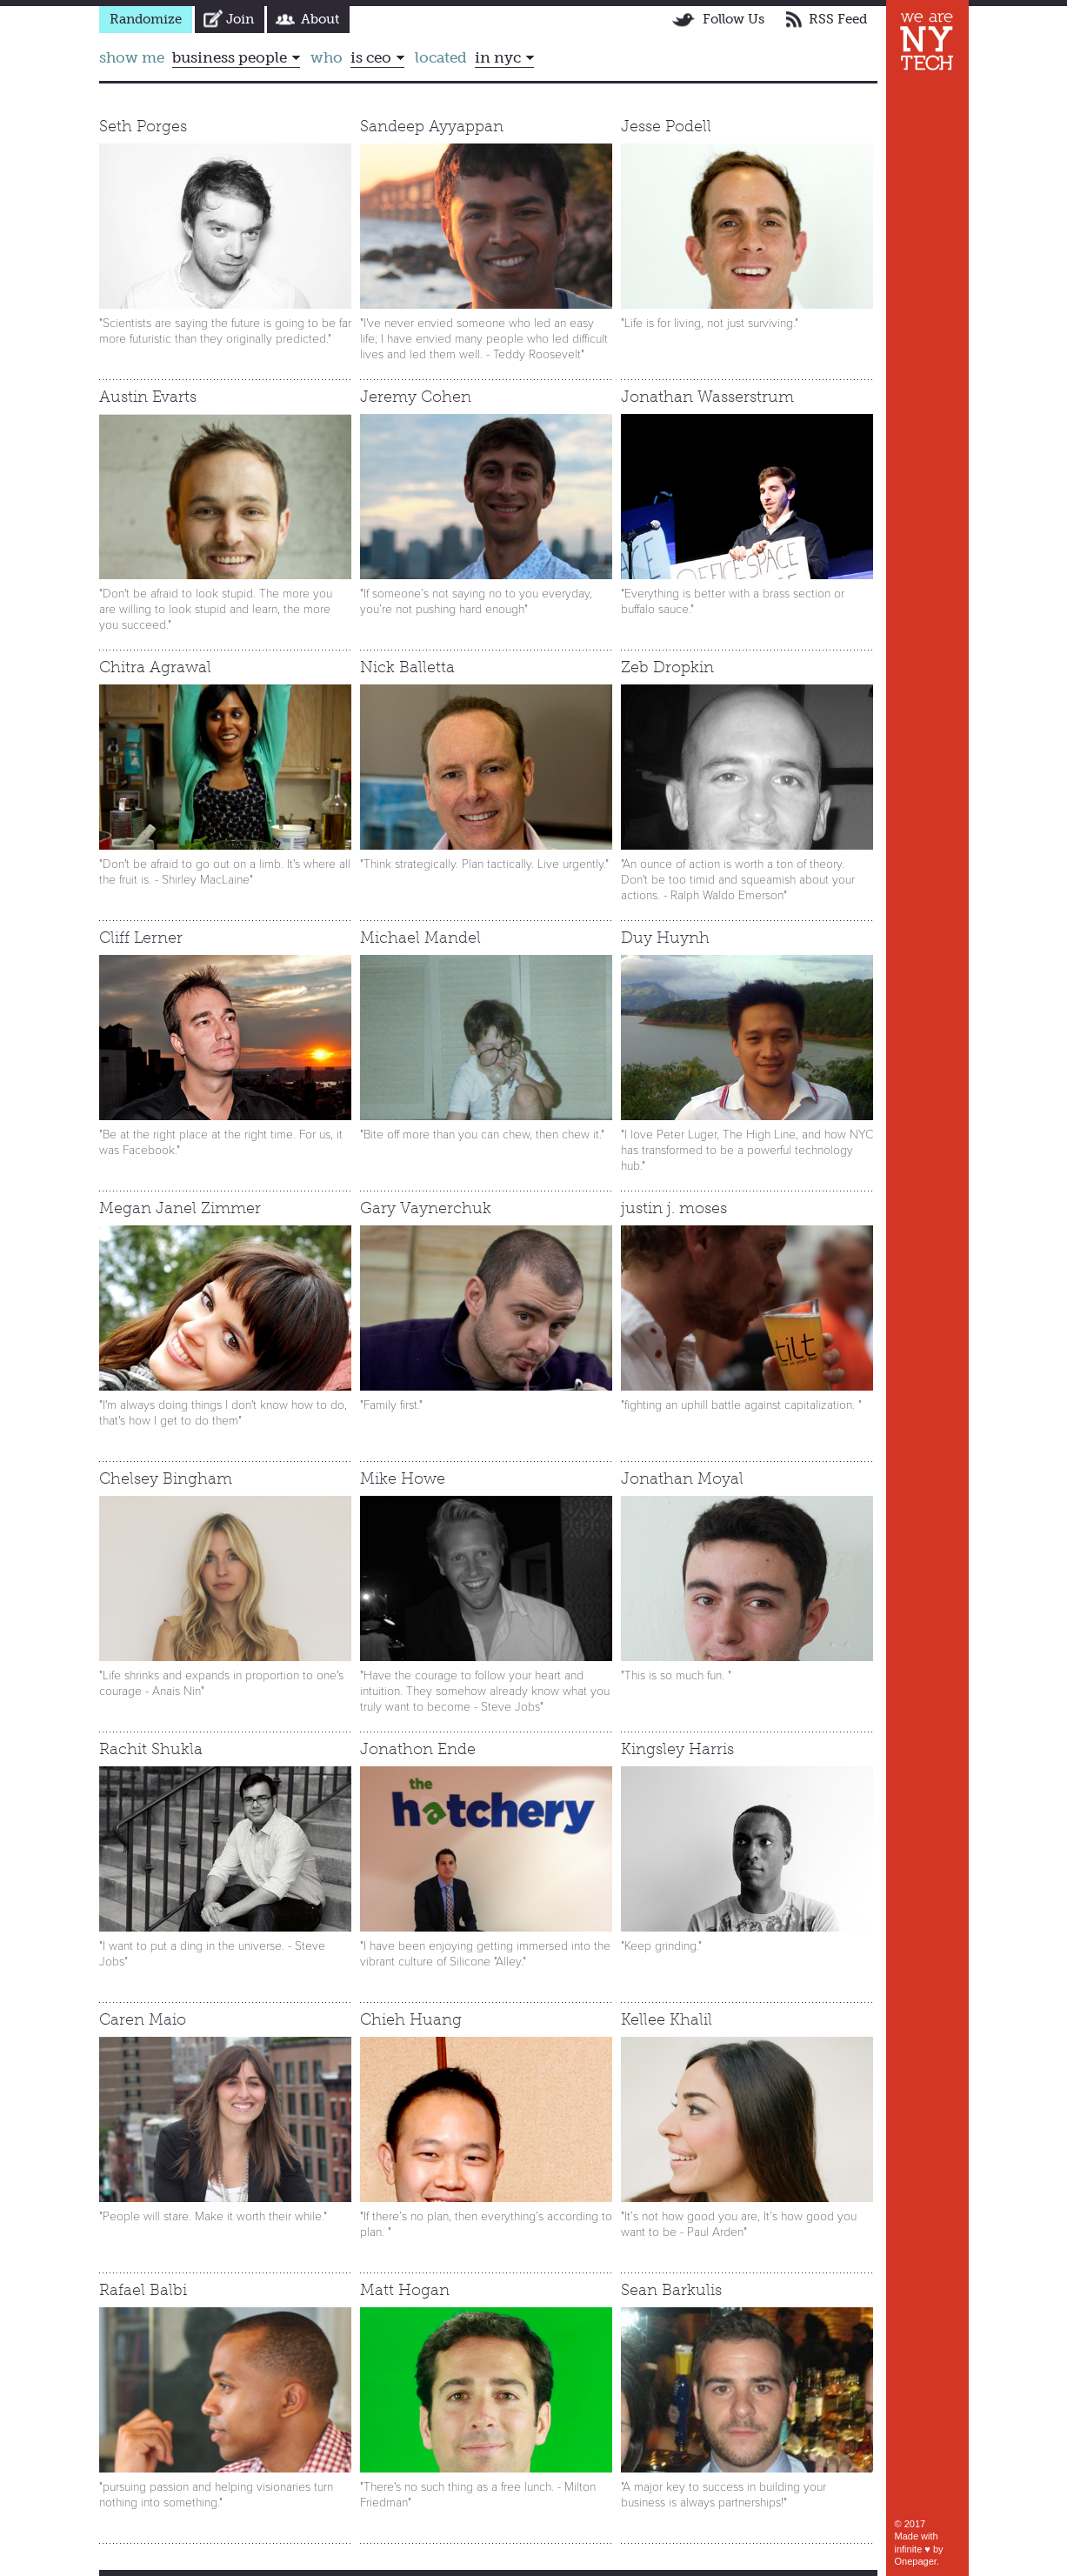 Image resolution: width=1067 pixels, height=2576 pixels. I want to click on Gary Vaynerchuk, so click(425, 1208).